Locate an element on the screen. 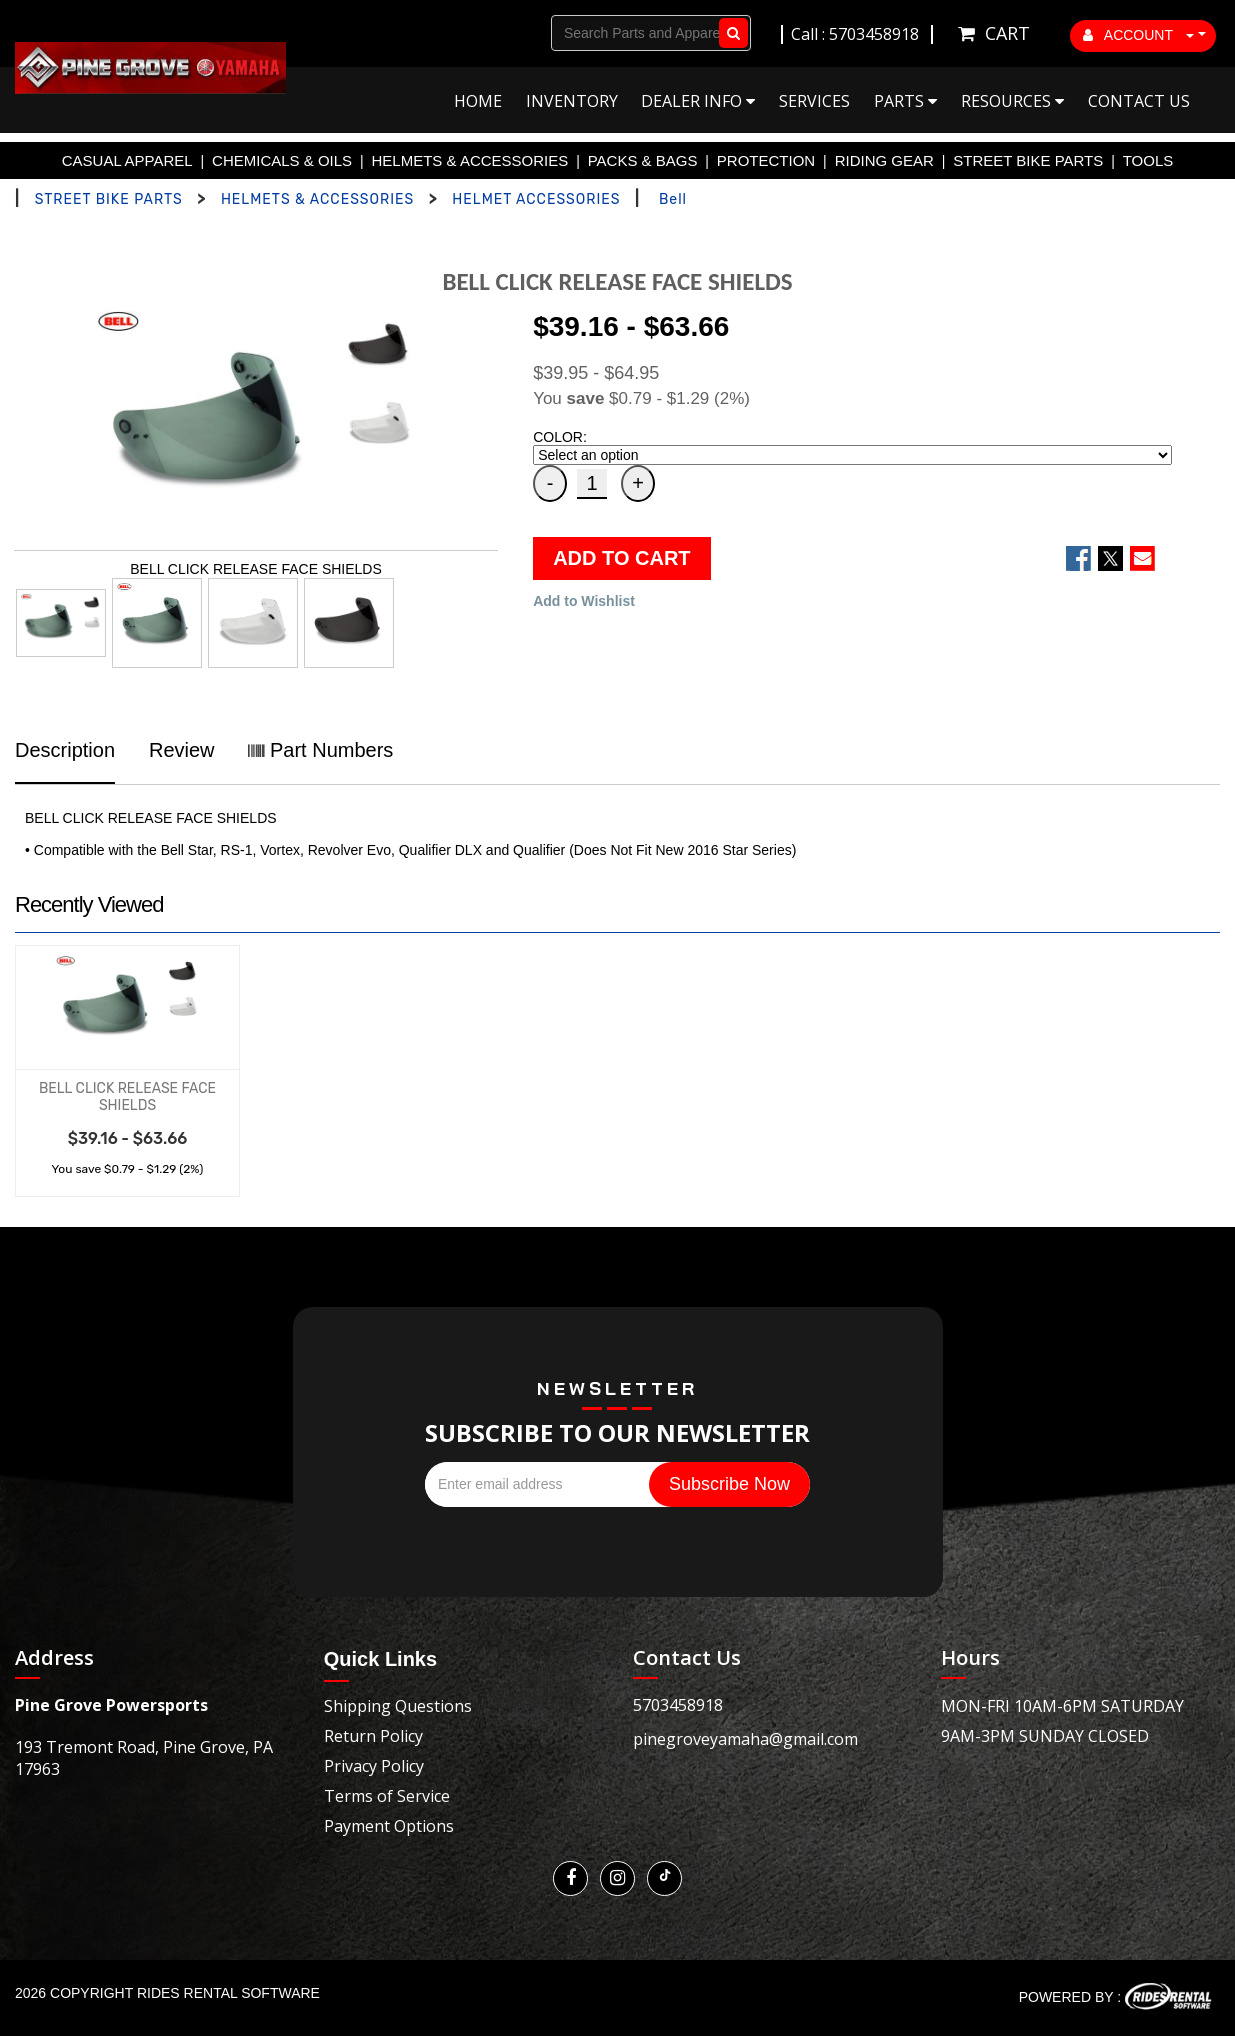 The height and width of the screenshot is (2036, 1235). Return Policy is located at coordinates (373, 1736).